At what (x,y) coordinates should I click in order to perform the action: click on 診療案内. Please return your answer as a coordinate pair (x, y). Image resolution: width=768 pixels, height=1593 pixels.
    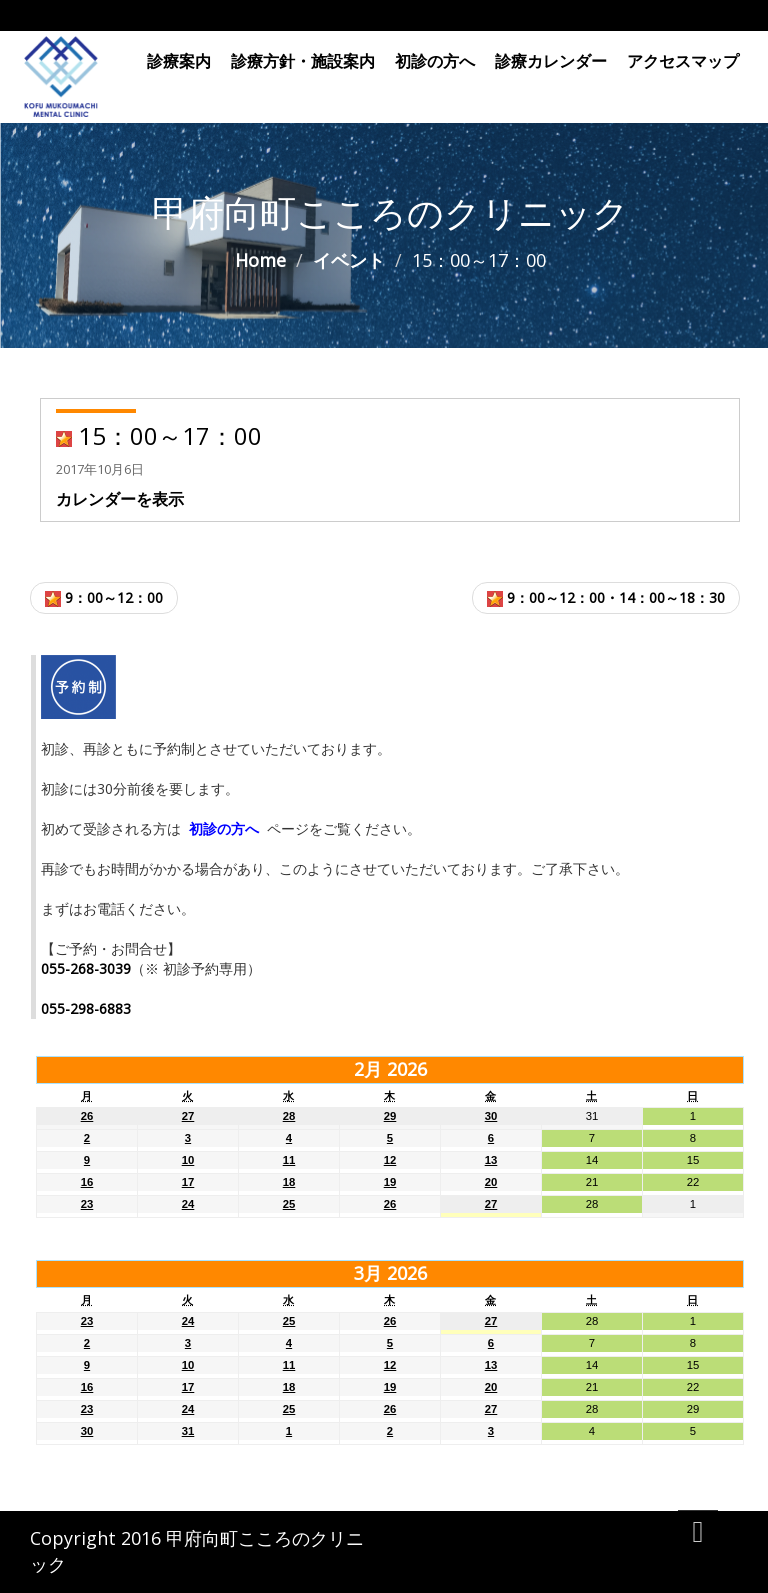
    Looking at the image, I should click on (179, 61).